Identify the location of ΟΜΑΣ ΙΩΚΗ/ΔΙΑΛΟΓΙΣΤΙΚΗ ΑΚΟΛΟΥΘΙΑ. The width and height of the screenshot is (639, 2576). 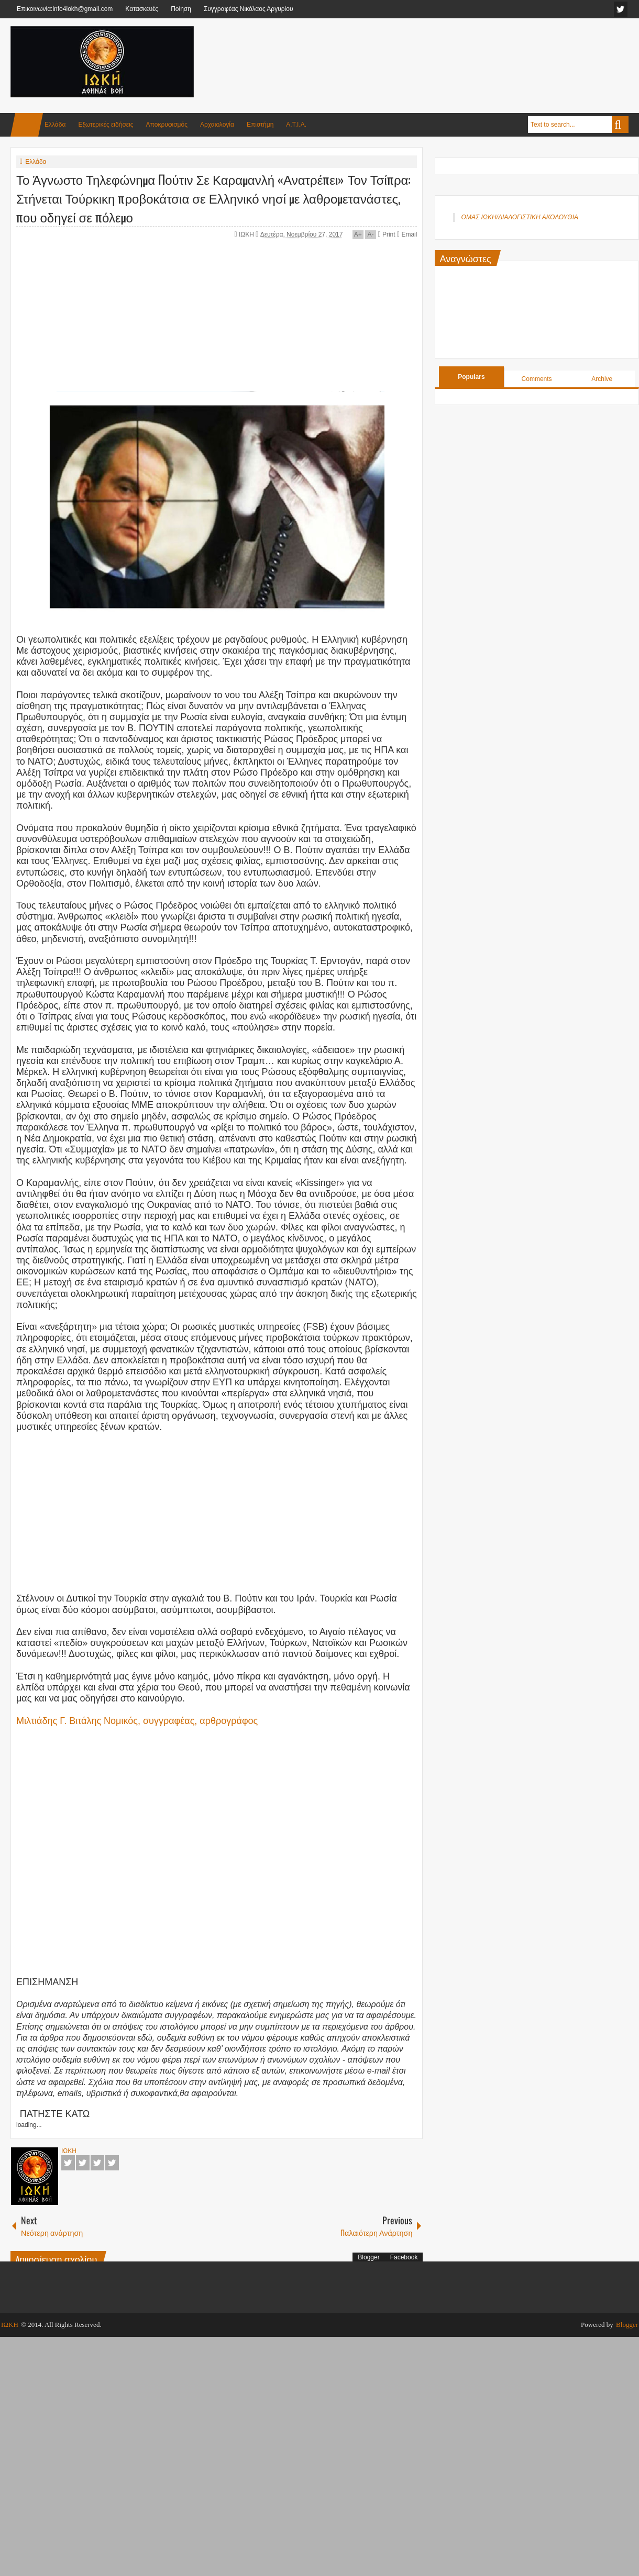
(519, 217).